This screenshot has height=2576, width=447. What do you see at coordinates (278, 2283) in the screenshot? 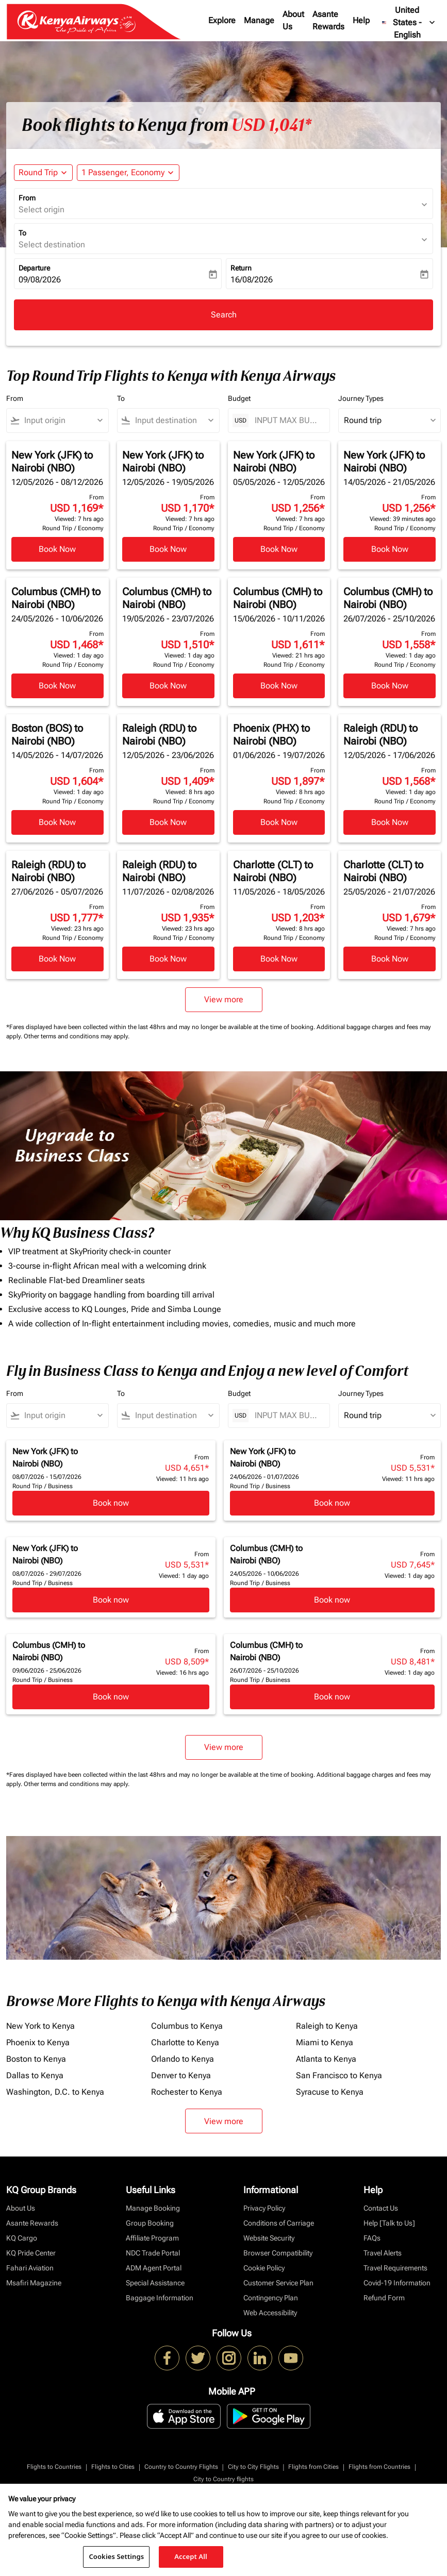
I see `Customer Service Plan` at bounding box center [278, 2283].